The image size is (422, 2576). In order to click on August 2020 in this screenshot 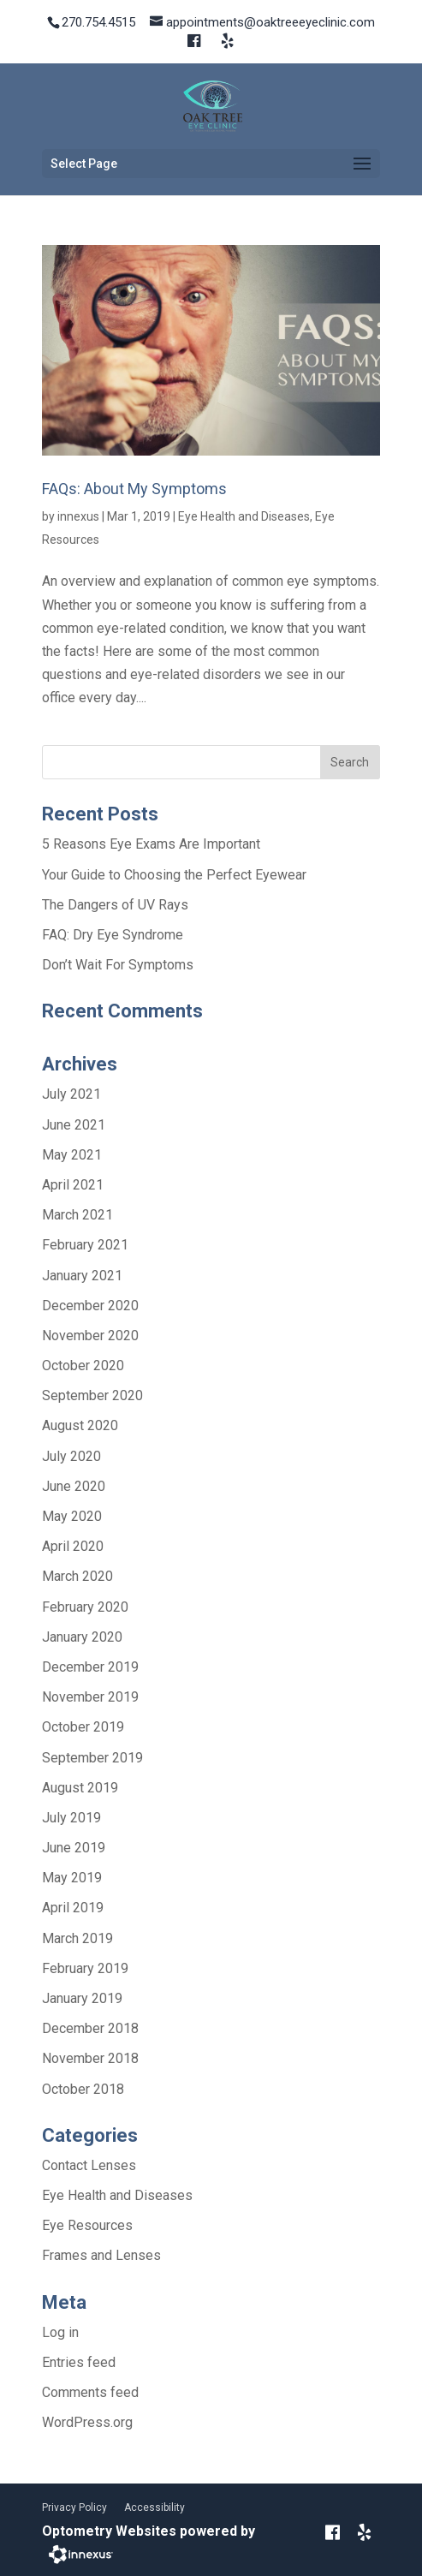, I will do `click(80, 1425)`.